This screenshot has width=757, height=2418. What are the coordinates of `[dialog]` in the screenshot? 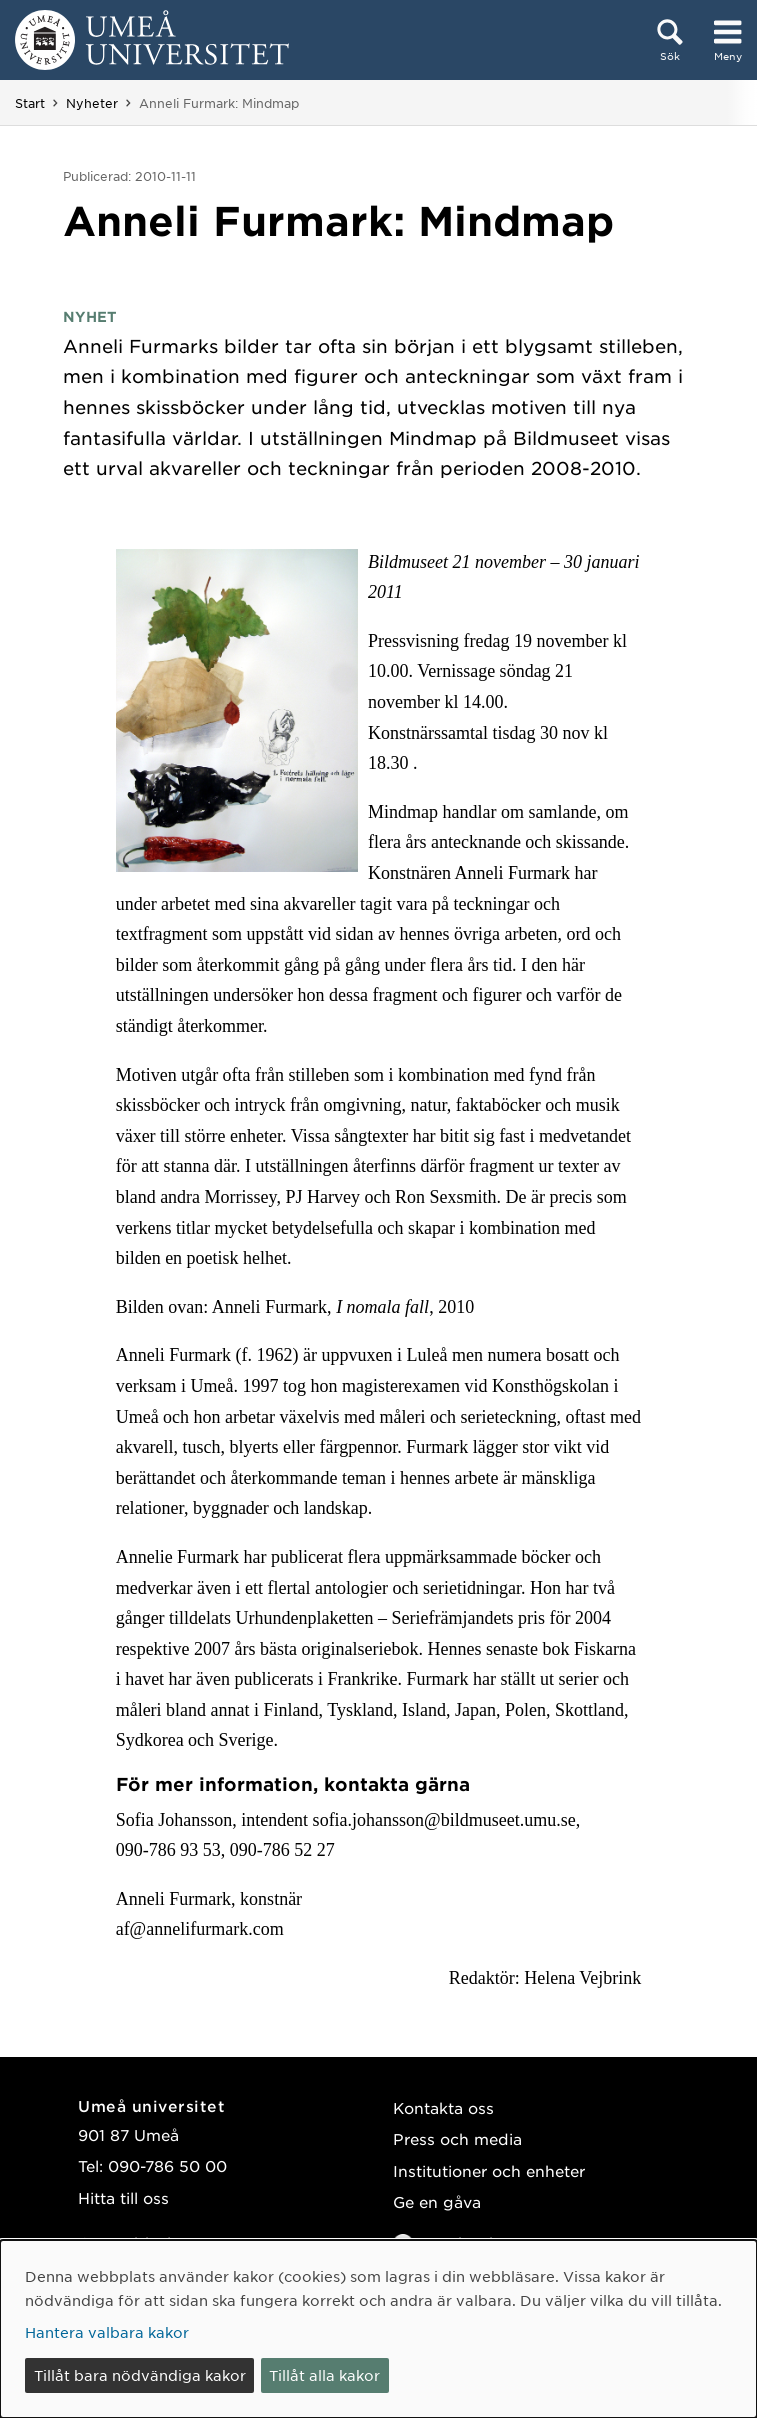 It's located at (378, 2329).